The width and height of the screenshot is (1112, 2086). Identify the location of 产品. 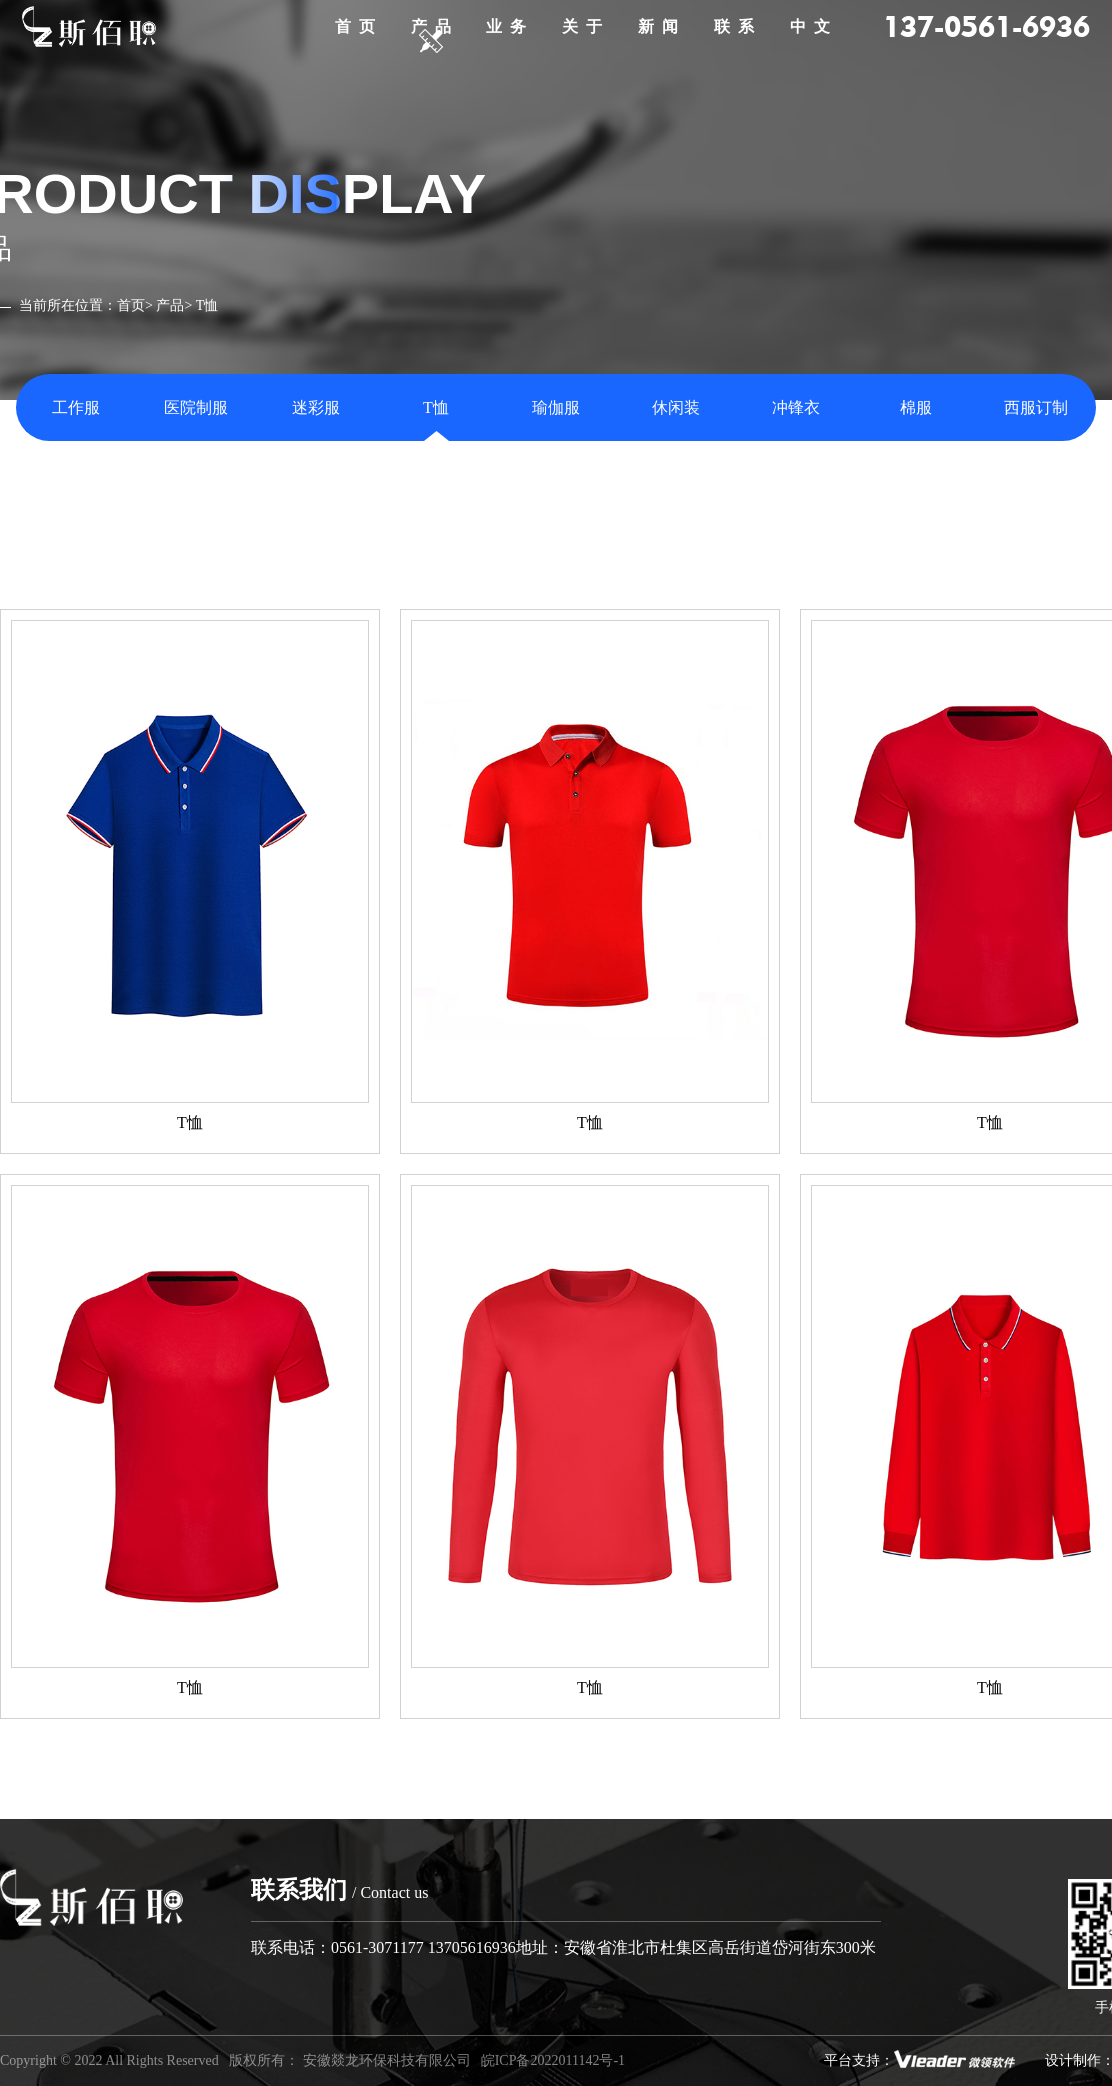
(170, 305).